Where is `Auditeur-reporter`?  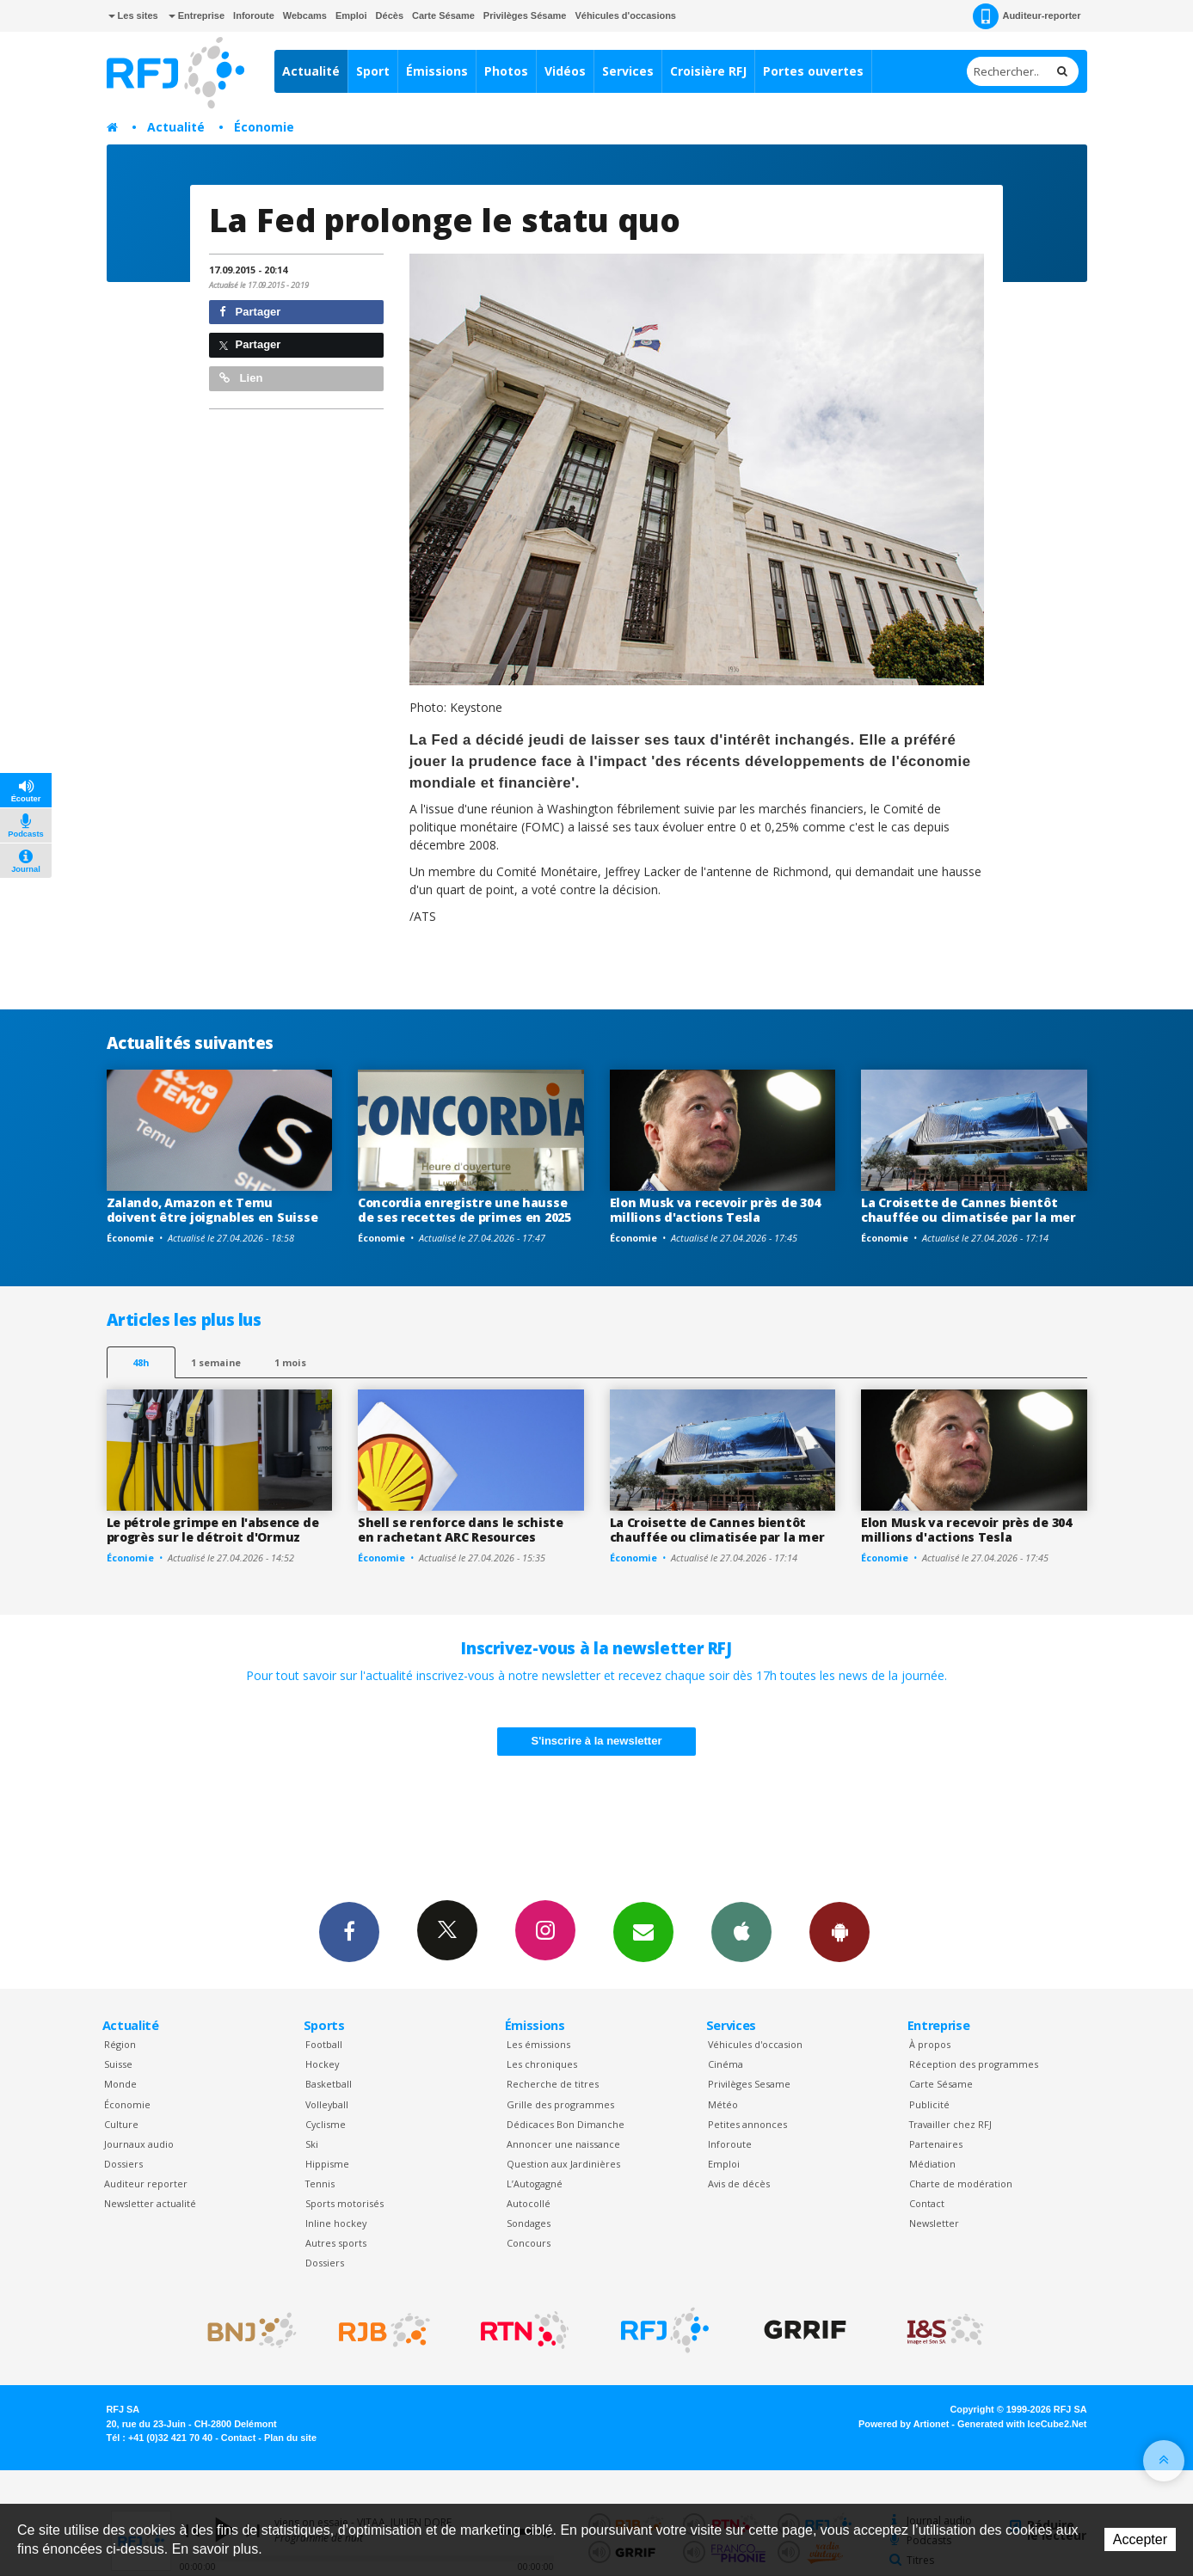 Auditeur-reporter is located at coordinates (1026, 16).